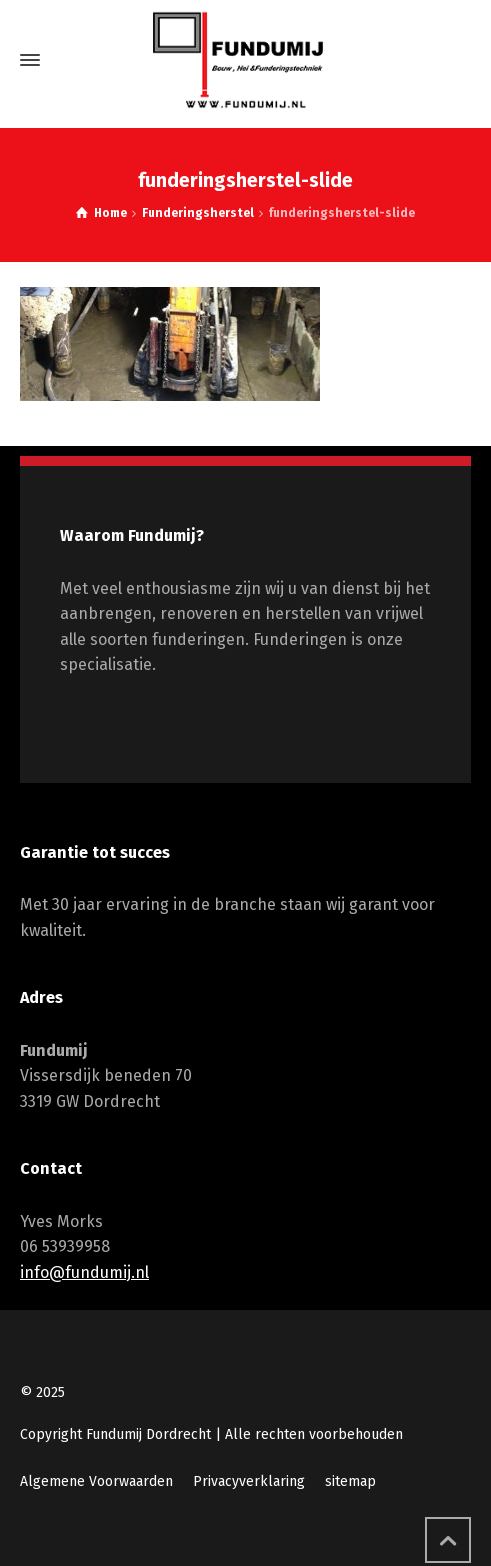  Describe the element at coordinates (96, 1481) in the screenshot. I see `Algemene Voorwaarden` at that location.